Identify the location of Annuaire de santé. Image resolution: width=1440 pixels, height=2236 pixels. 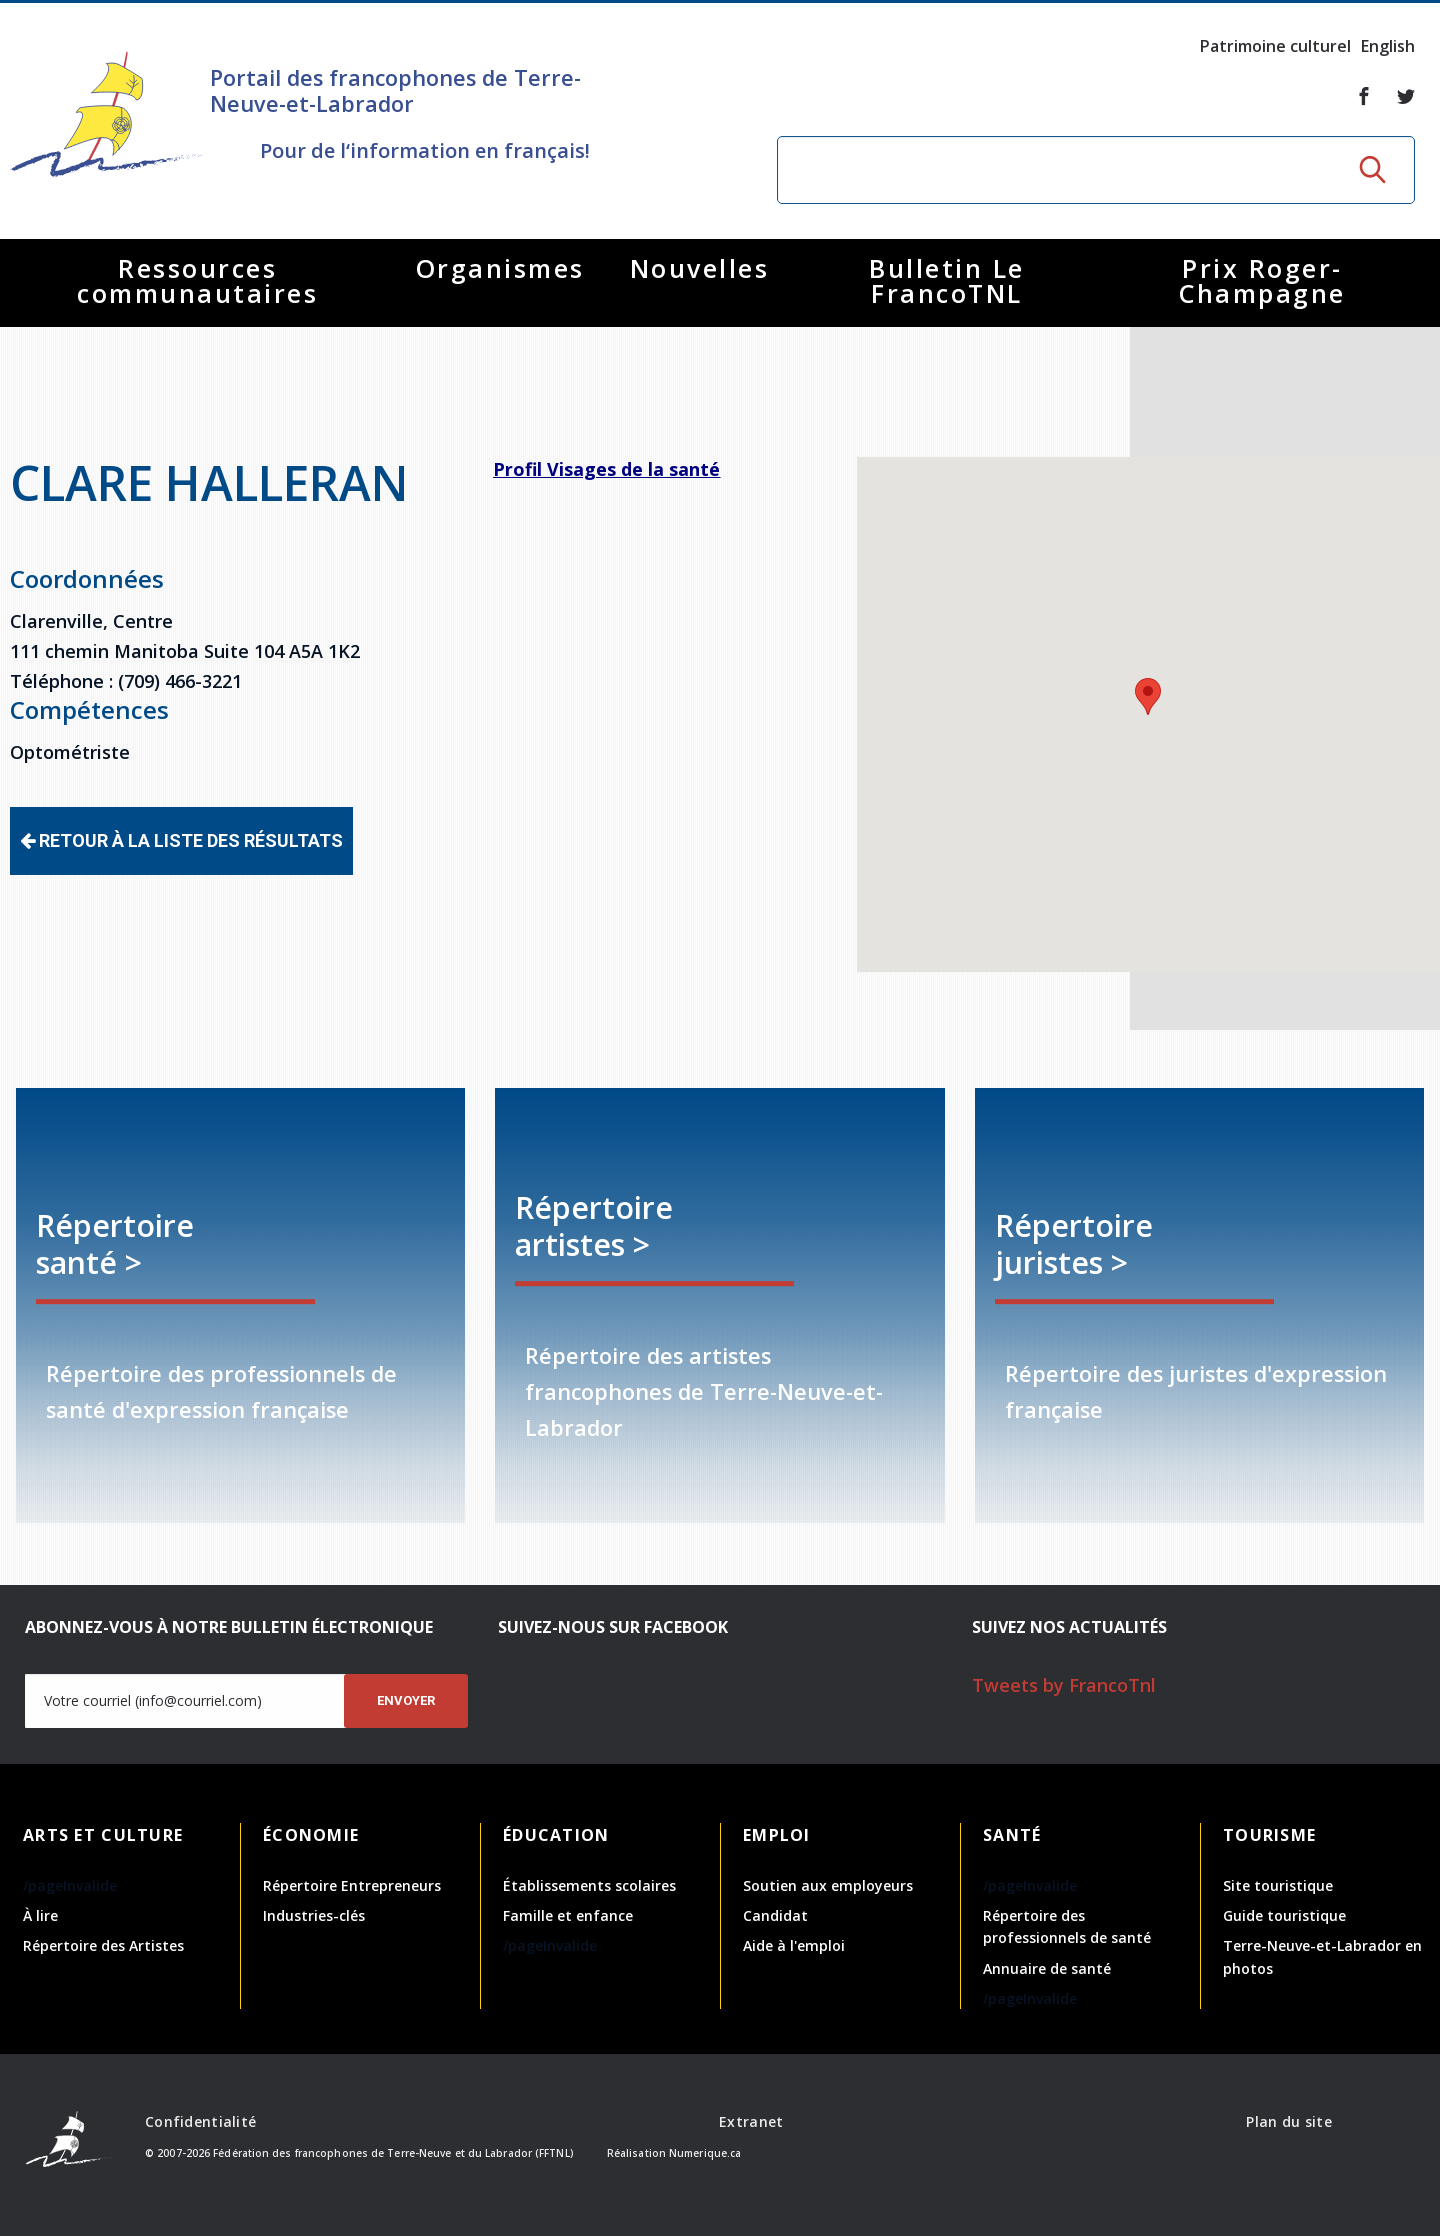
(1047, 1968).